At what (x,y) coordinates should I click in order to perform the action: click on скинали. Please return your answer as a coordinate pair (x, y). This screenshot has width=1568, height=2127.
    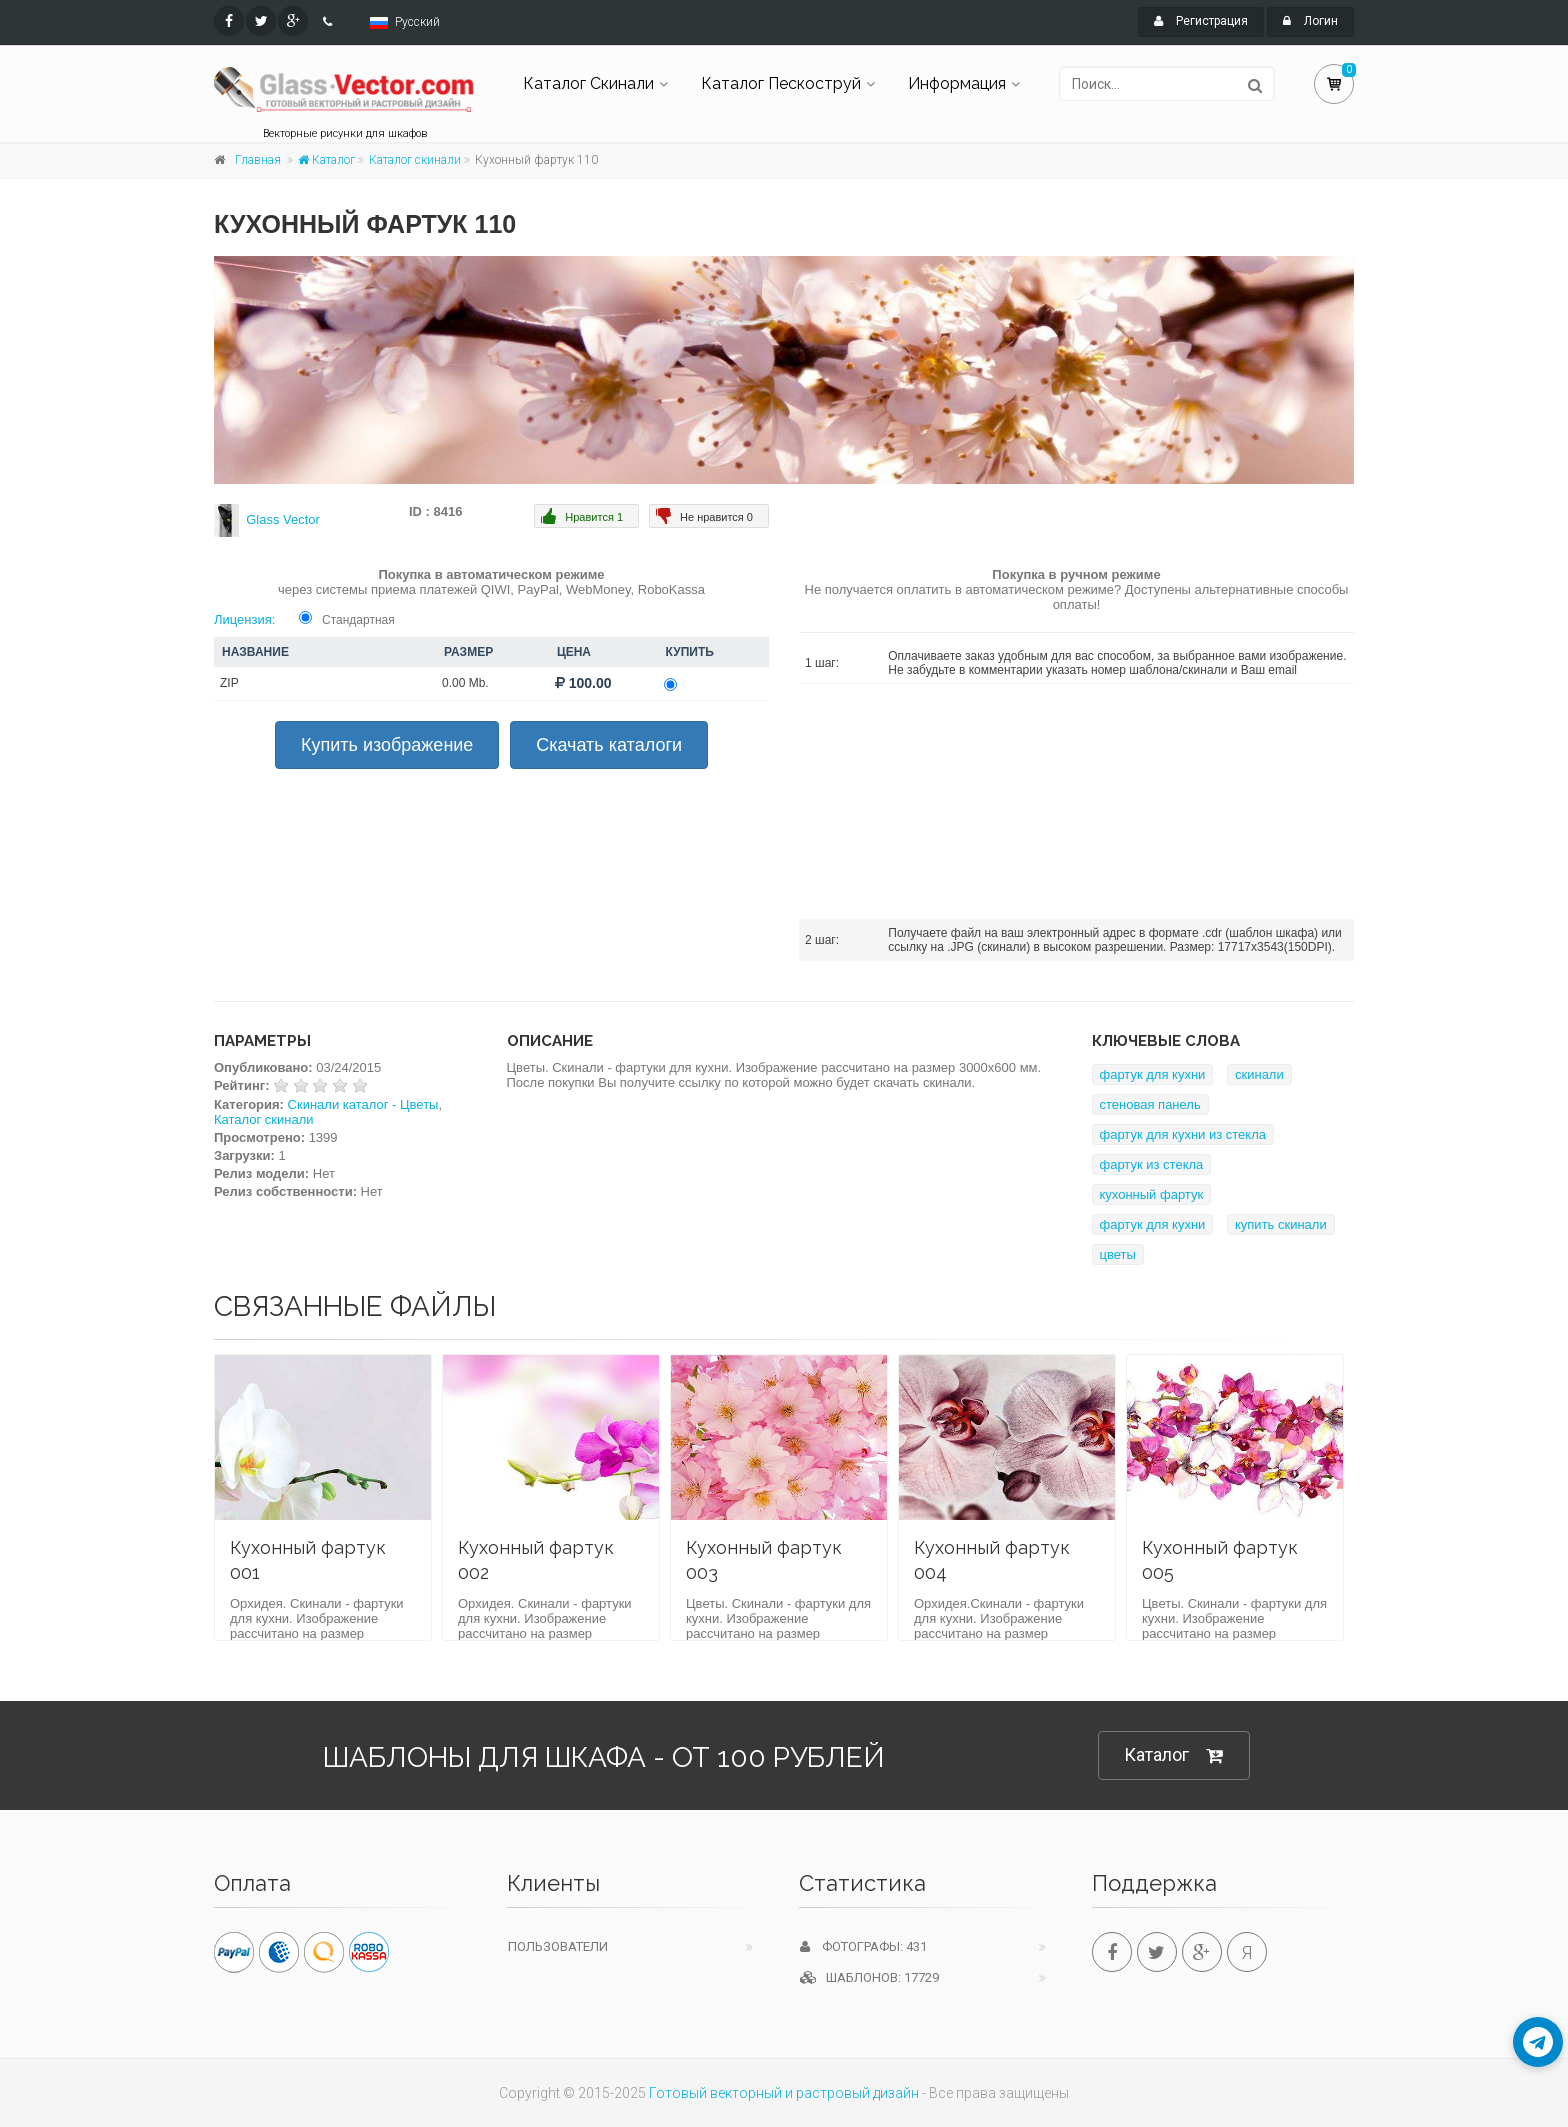
    Looking at the image, I should click on (1259, 1074).